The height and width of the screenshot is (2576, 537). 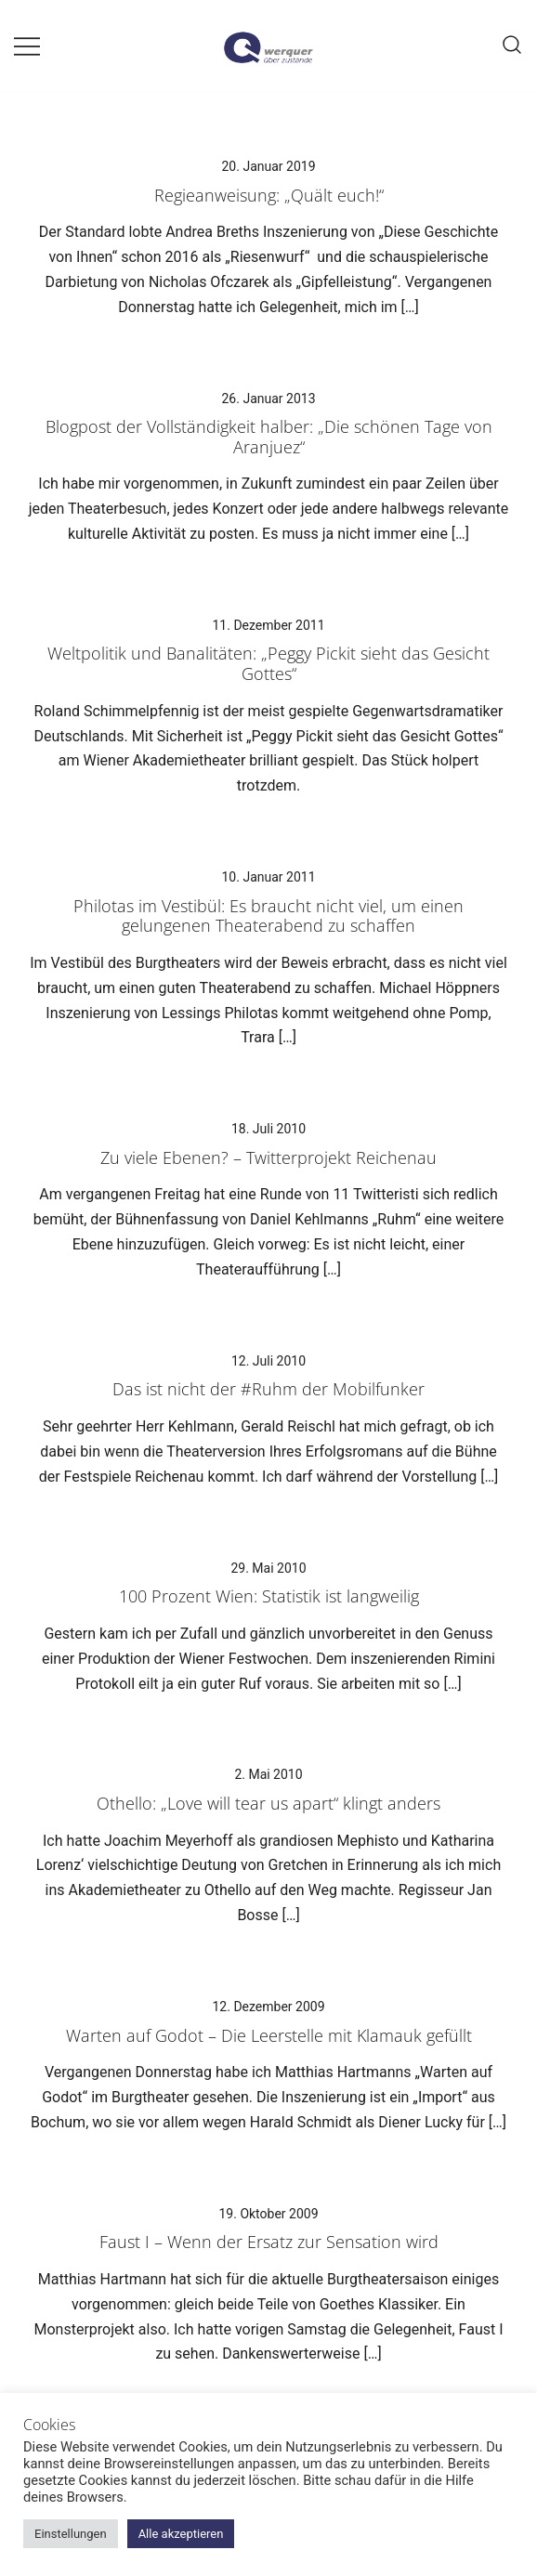 What do you see at coordinates (269, 2035) in the screenshot?
I see `Warten auf Godot – Die Leerstelle mit Klamauk gefüllt` at bounding box center [269, 2035].